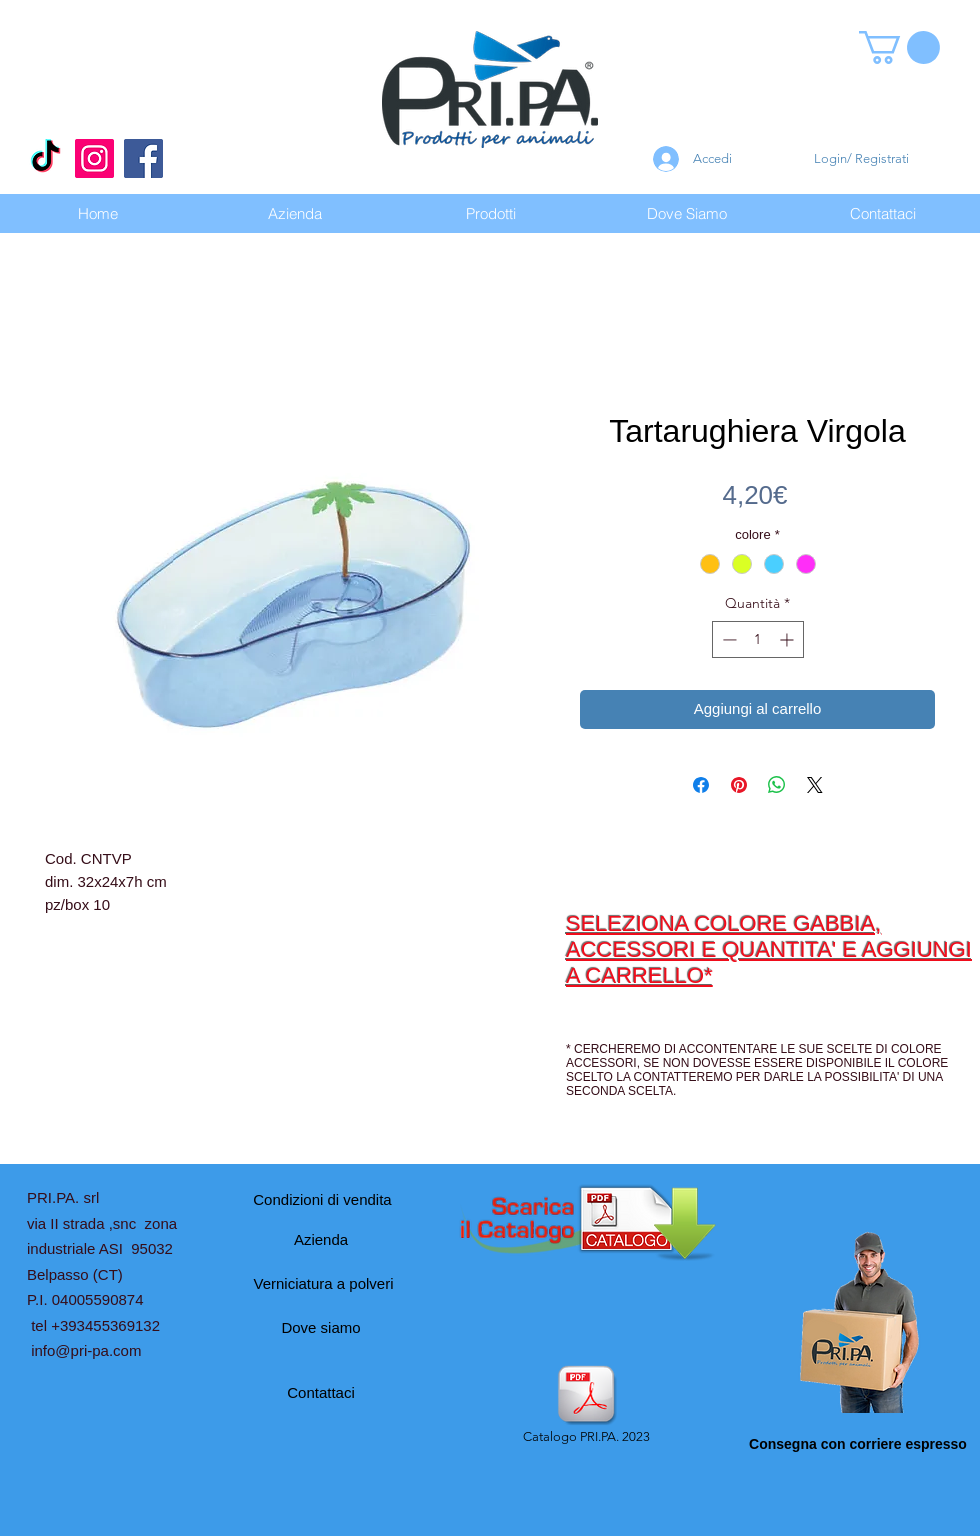 The image size is (980, 1536). Describe the element at coordinates (323, 1283) in the screenshot. I see `[Verniciatura a polveri]` at that location.